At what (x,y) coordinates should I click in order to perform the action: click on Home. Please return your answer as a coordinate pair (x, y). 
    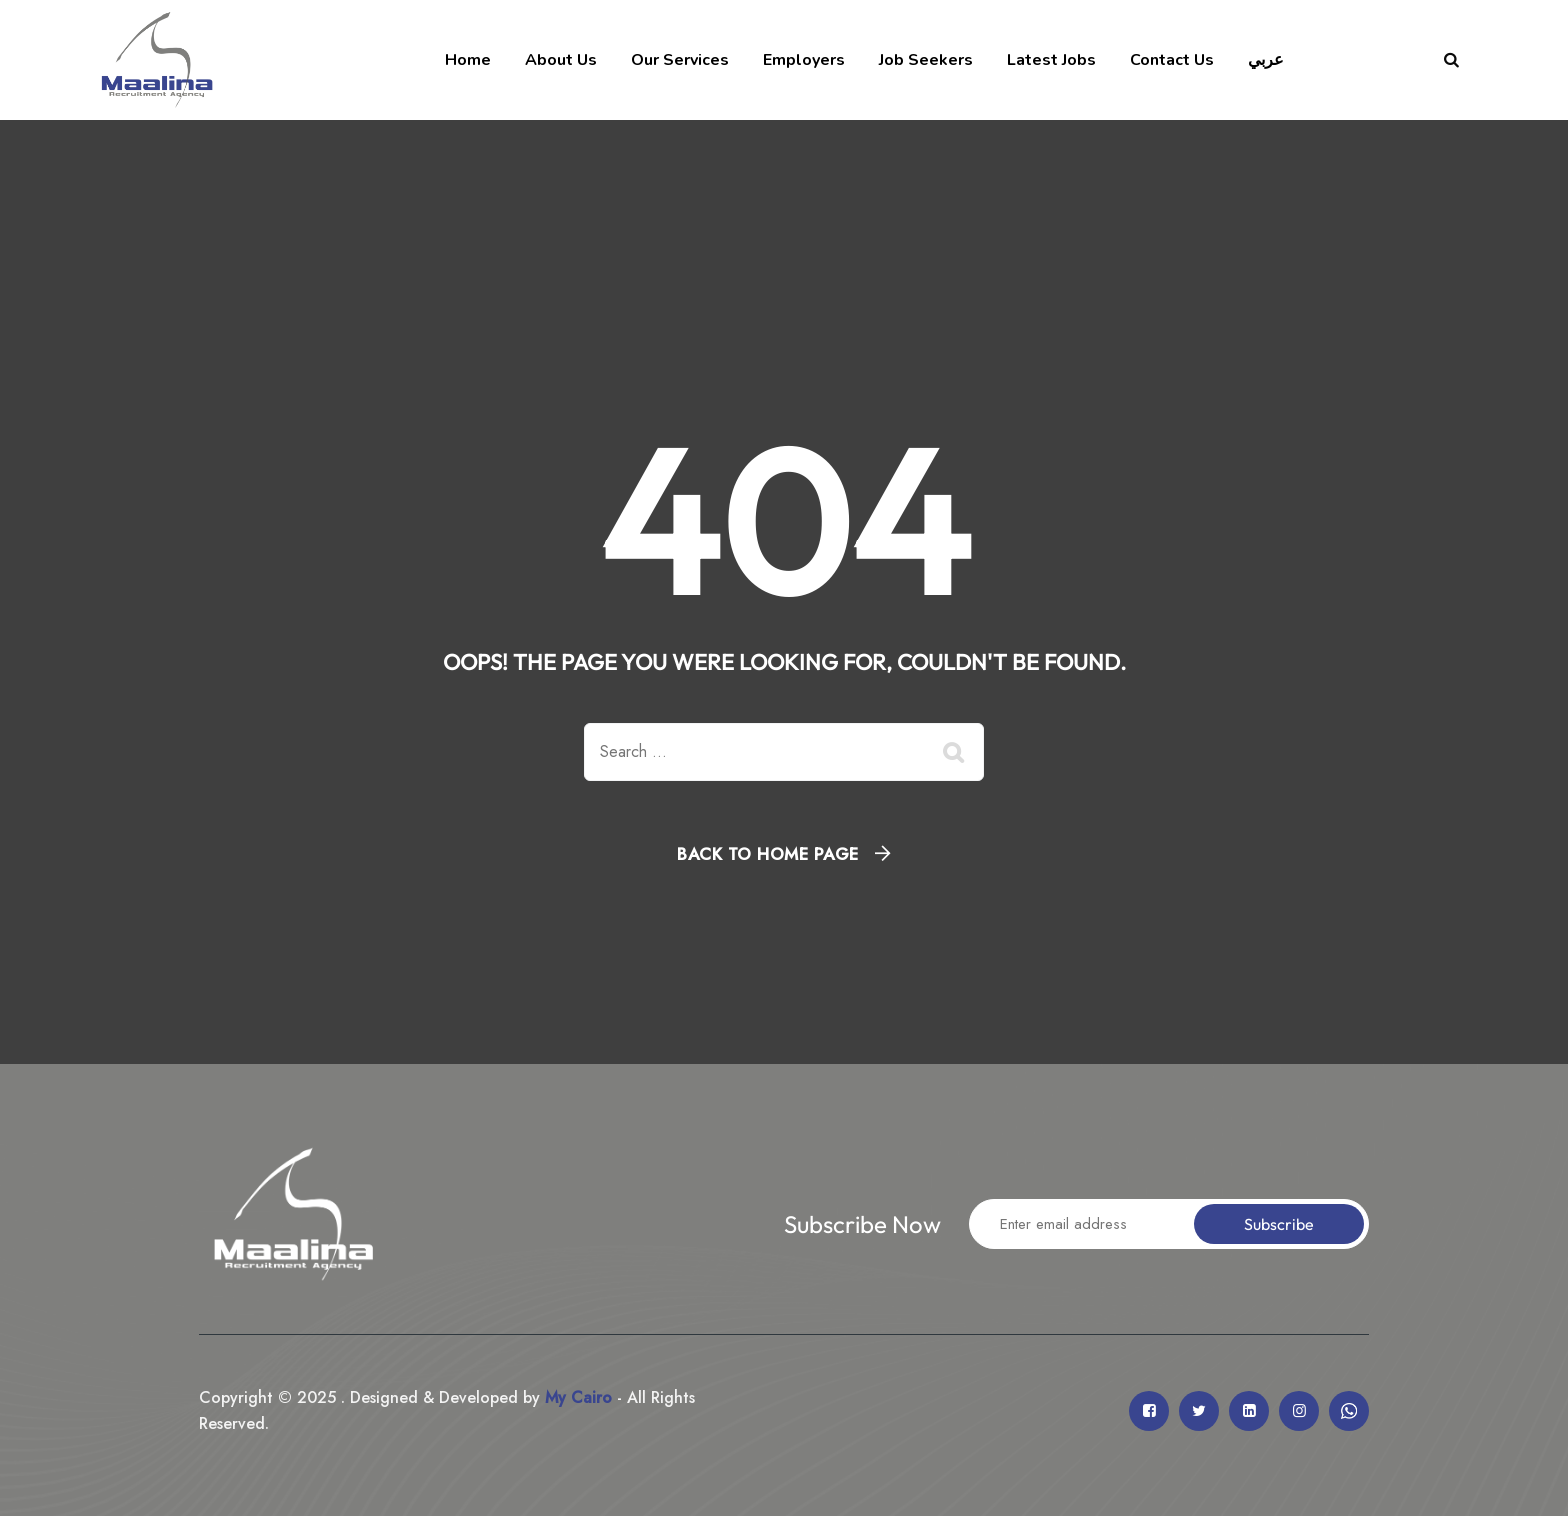
    Looking at the image, I should click on (468, 60).